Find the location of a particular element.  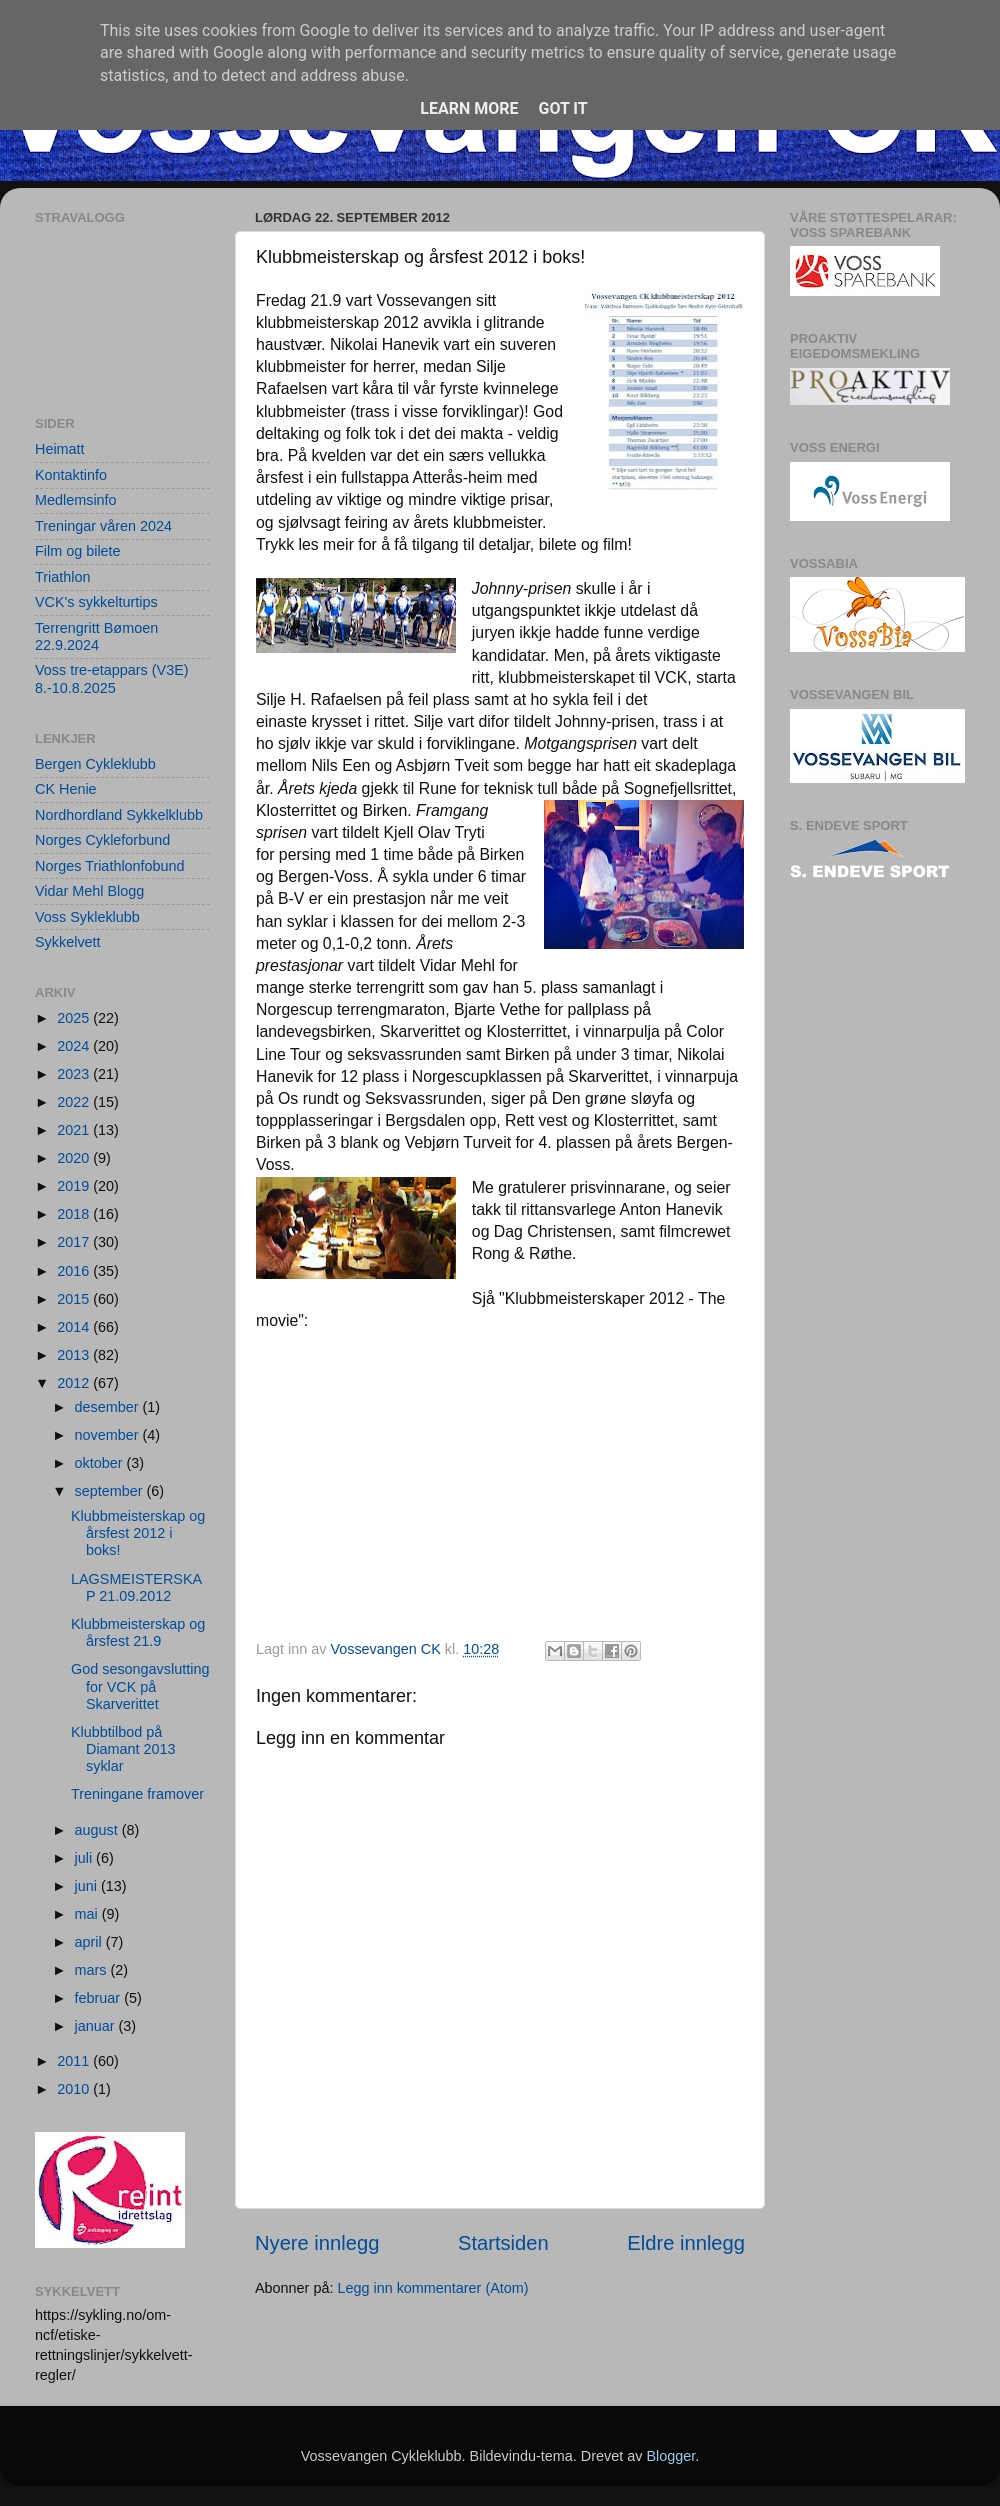

2018 is located at coordinates (75, 1214).